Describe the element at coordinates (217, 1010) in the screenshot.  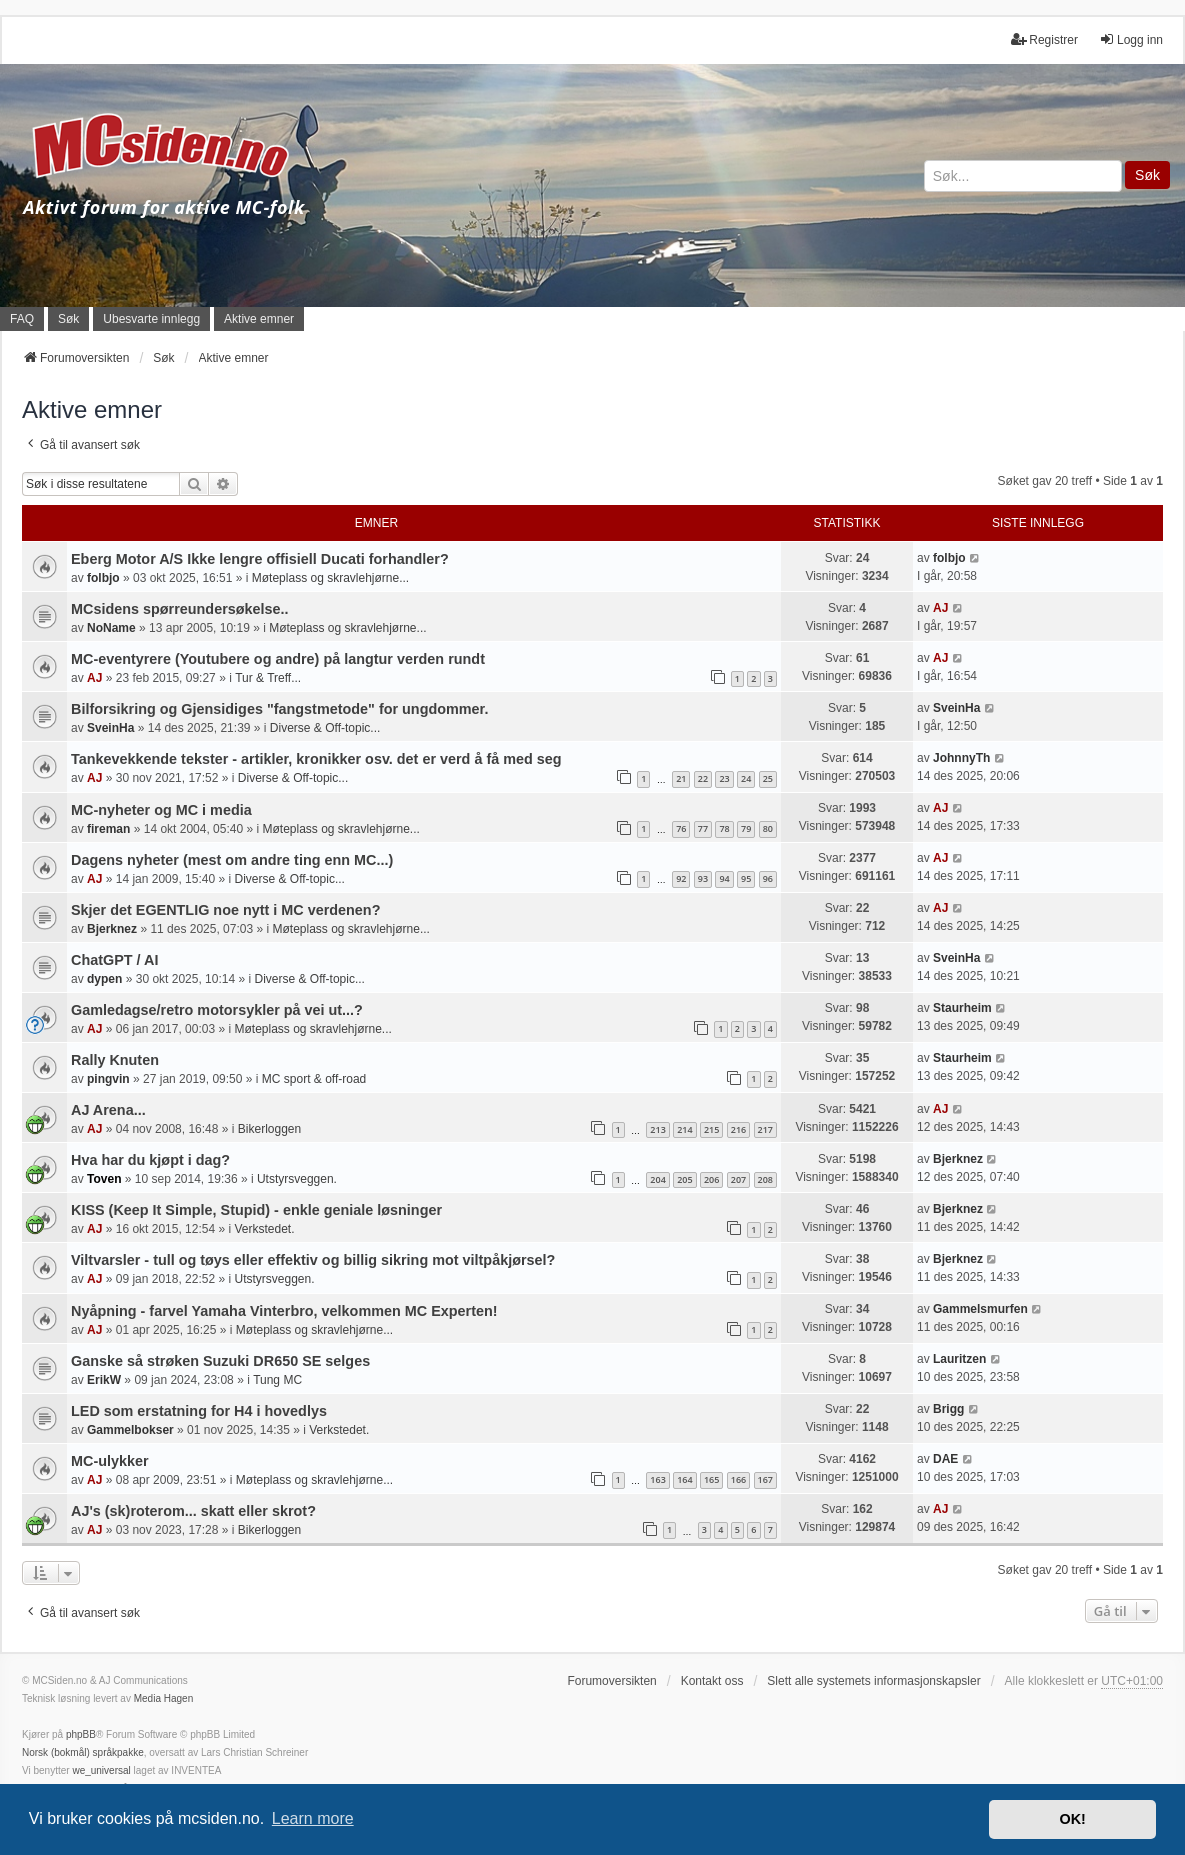
I see `Gamledagse/retro motorsykler på vei ut...?` at that location.